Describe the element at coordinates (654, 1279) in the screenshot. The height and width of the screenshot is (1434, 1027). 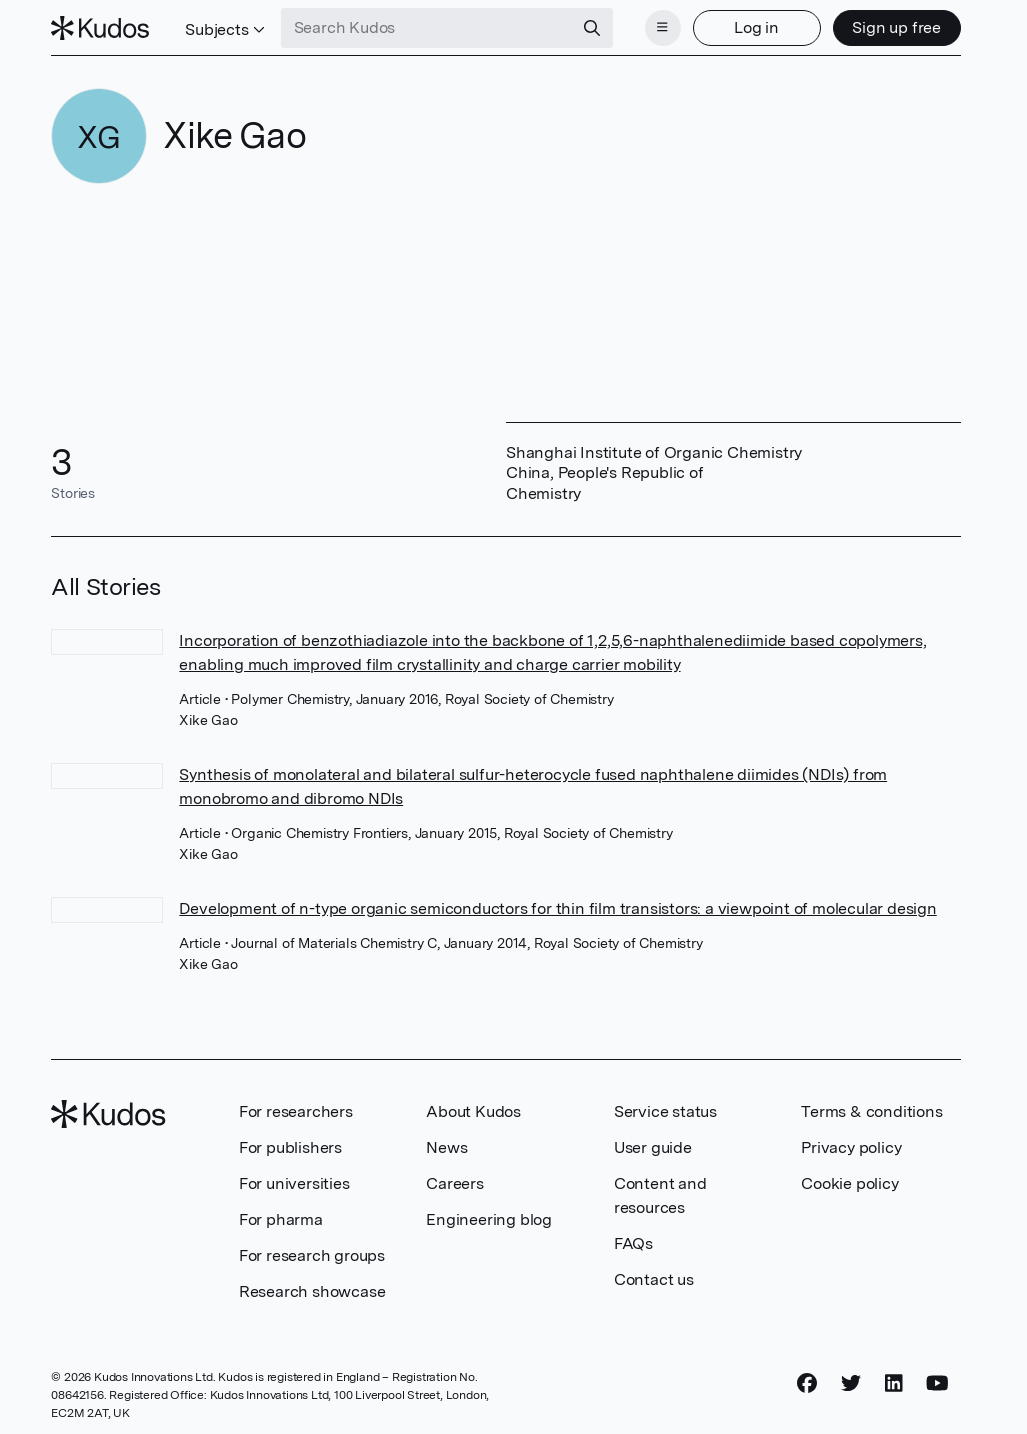
I see `Contact us` at that location.